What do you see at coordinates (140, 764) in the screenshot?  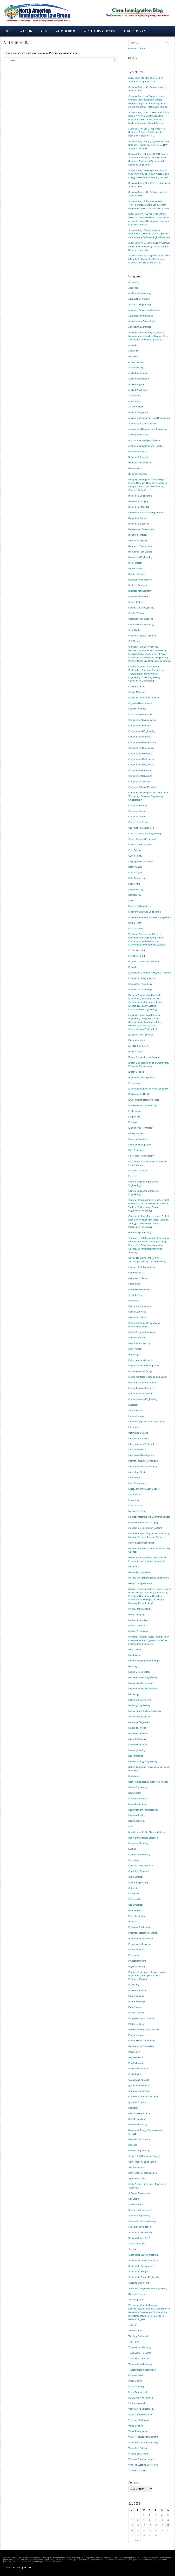 I see `Computational Psychiatry` at bounding box center [140, 764].